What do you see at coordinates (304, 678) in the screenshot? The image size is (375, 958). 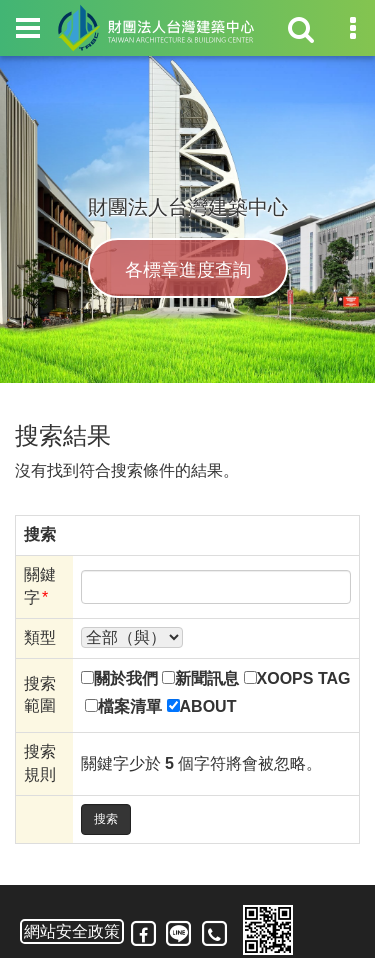 I see `XOOPS TAG` at bounding box center [304, 678].